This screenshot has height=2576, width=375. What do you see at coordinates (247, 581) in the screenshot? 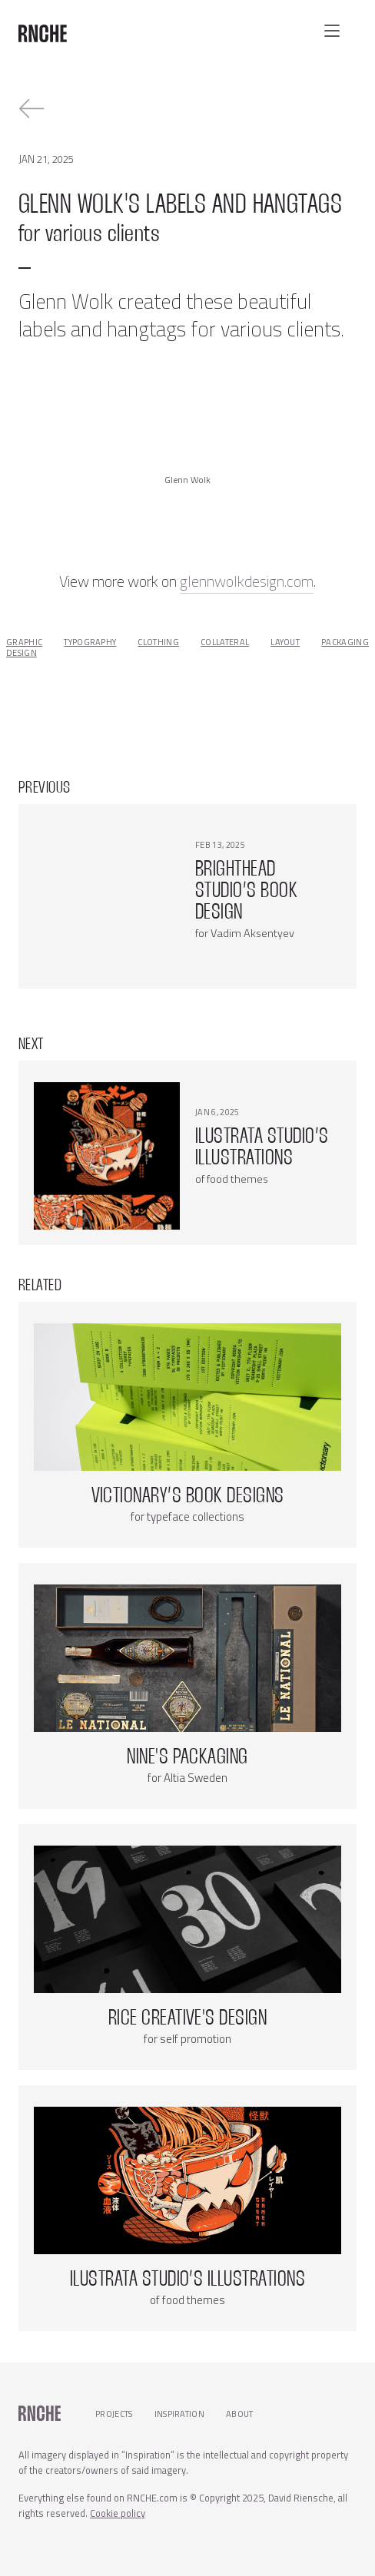
I see `glennwolkdesign.com` at bounding box center [247, 581].